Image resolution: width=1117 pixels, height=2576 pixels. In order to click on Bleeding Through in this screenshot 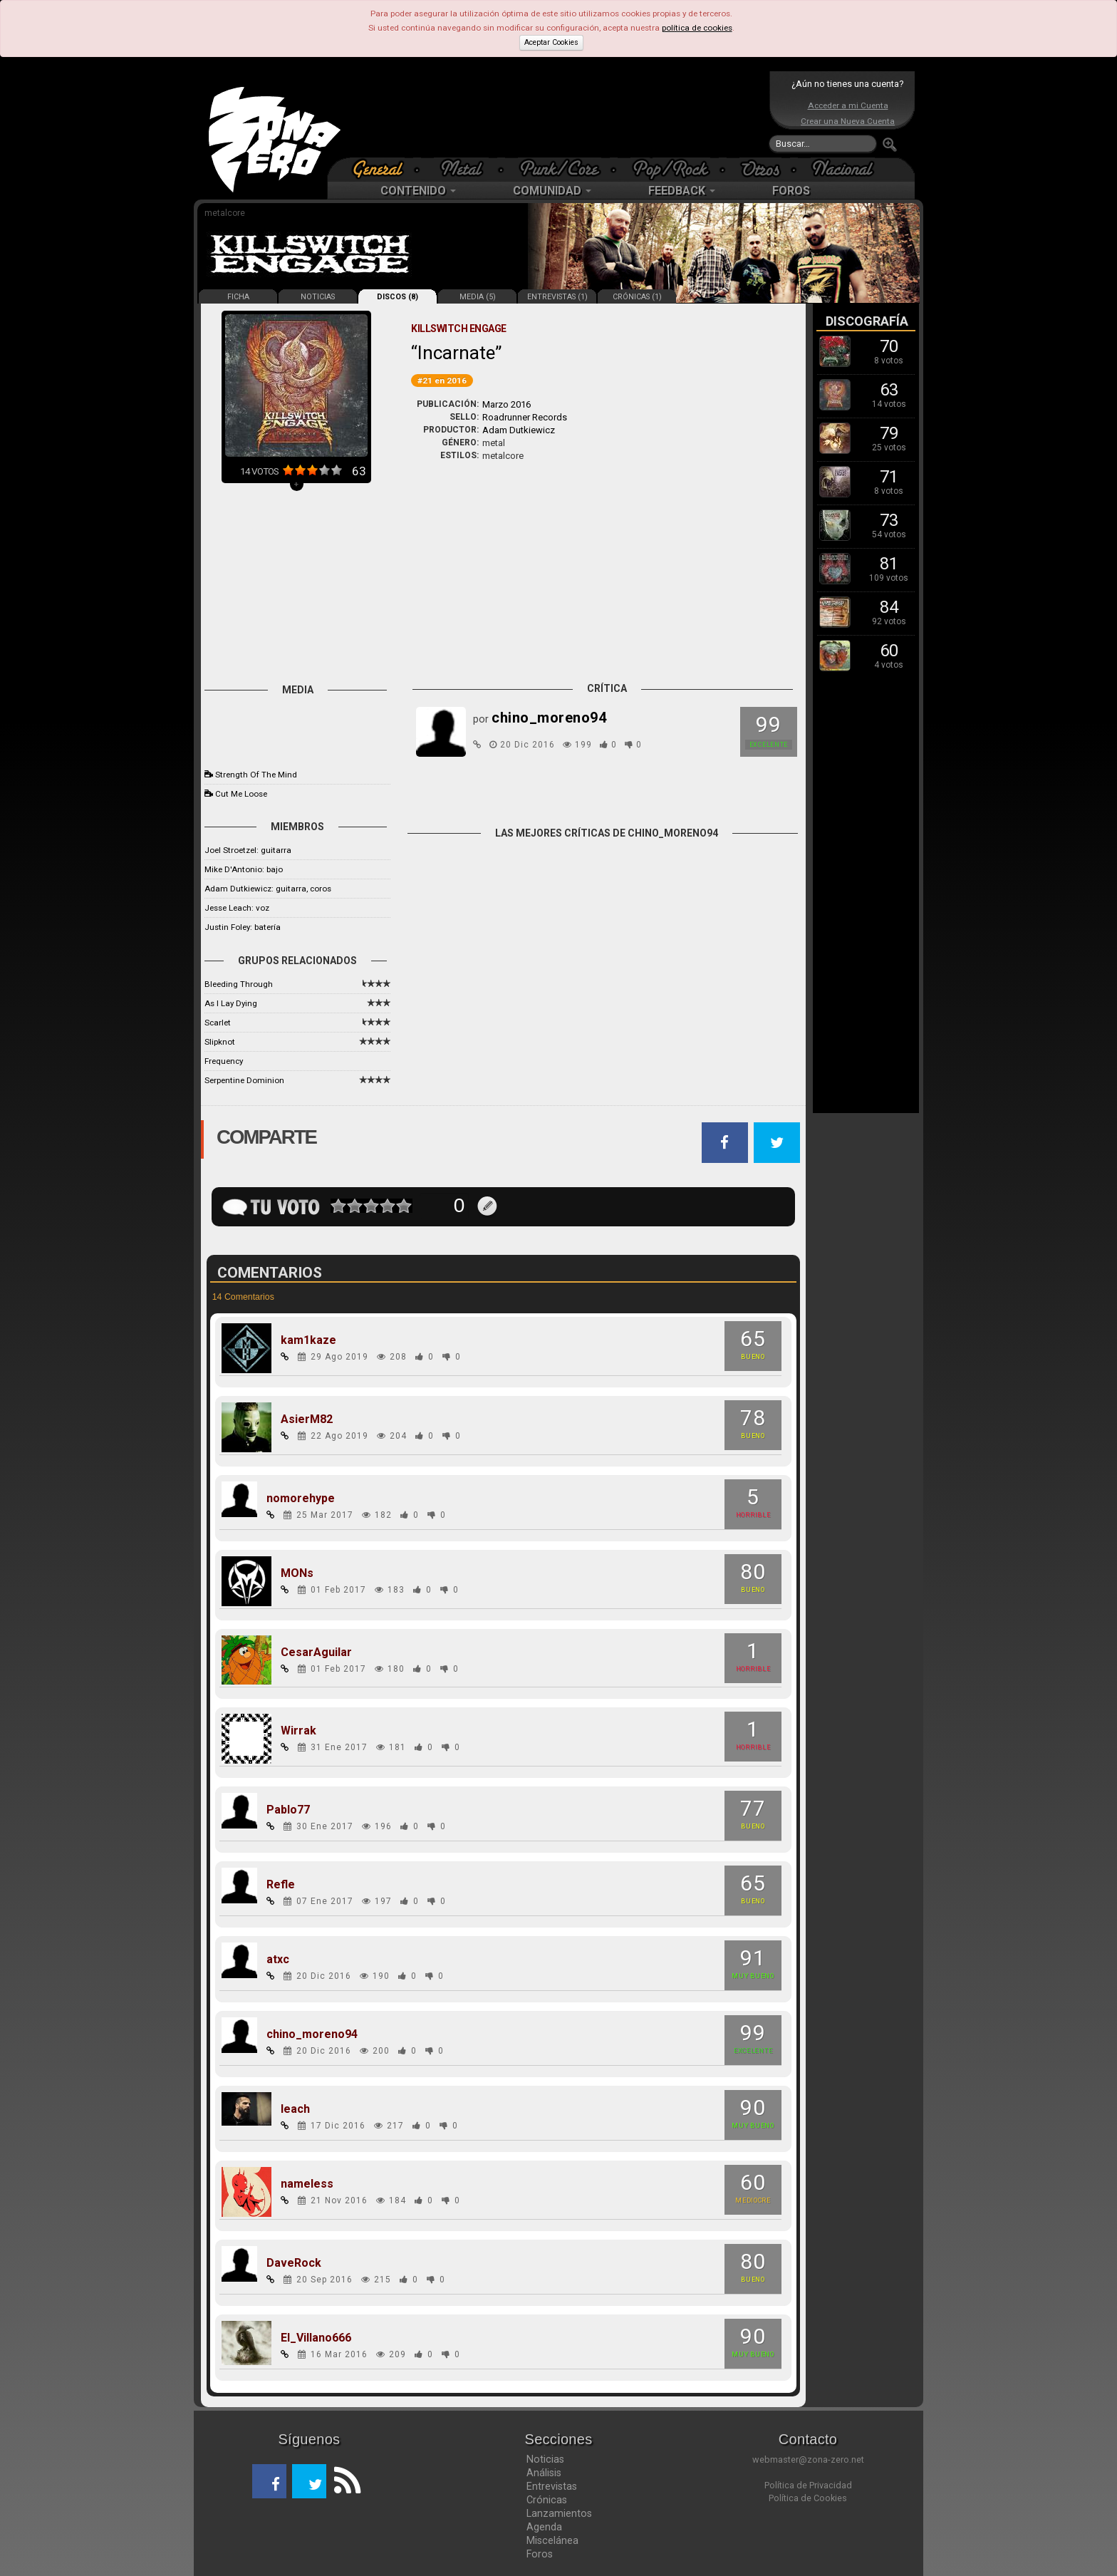, I will do `click(238, 984)`.